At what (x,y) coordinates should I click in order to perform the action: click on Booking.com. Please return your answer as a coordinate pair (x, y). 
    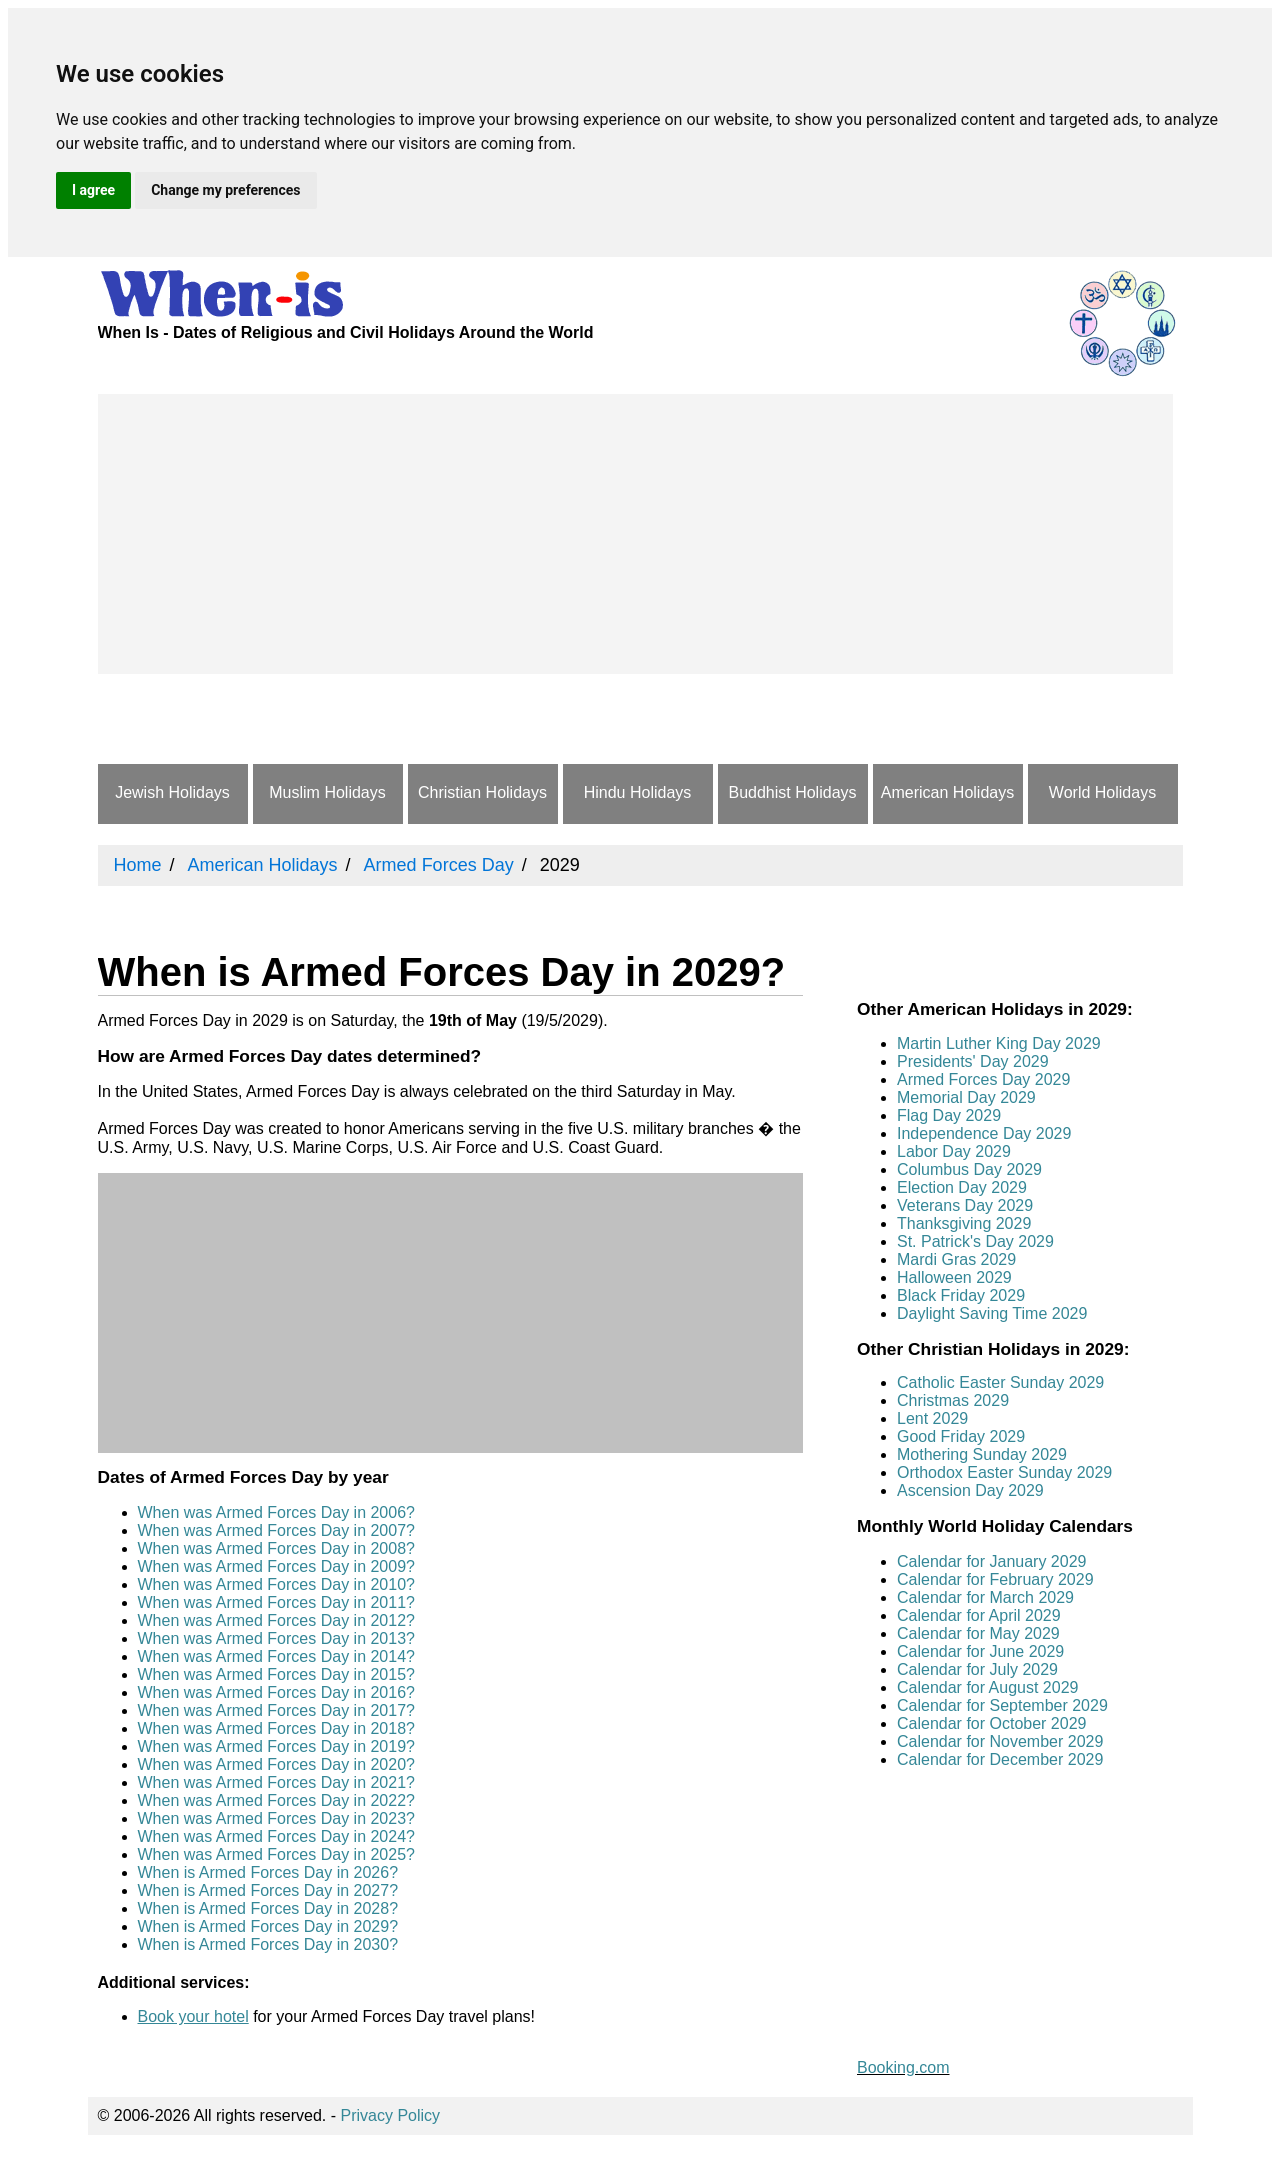
    Looking at the image, I should click on (903, 2067).